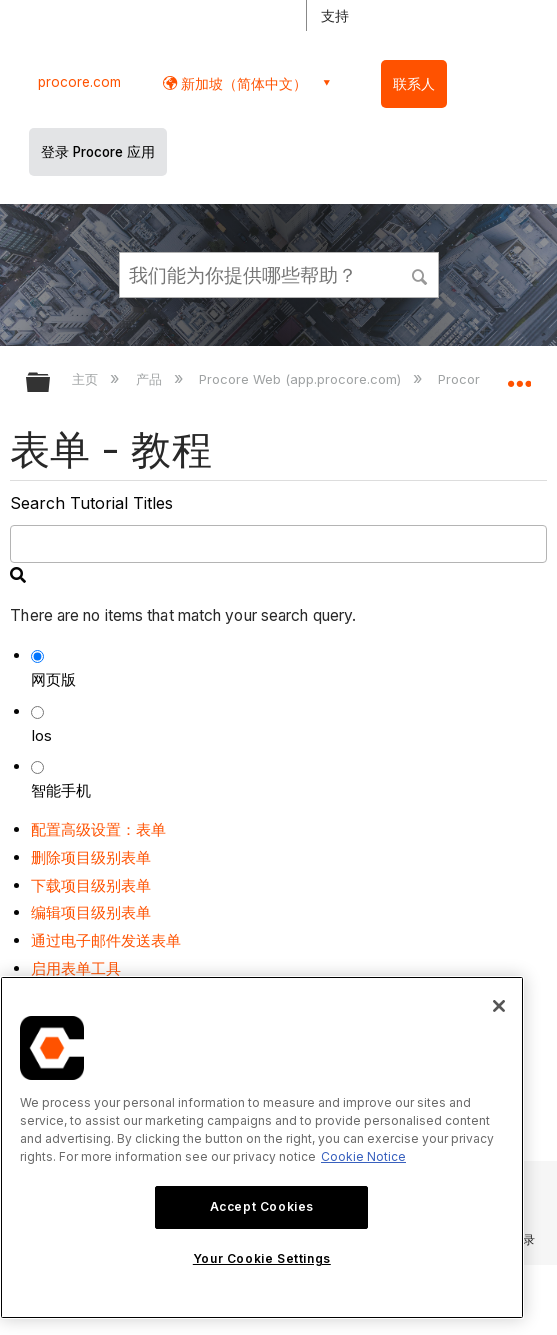 Image resolution: width=557 pixels, height=1335 pixels. What do you see at coordinates (420, 274) in the screenshot?
I see `[button]` at bounding box center [420, 274].